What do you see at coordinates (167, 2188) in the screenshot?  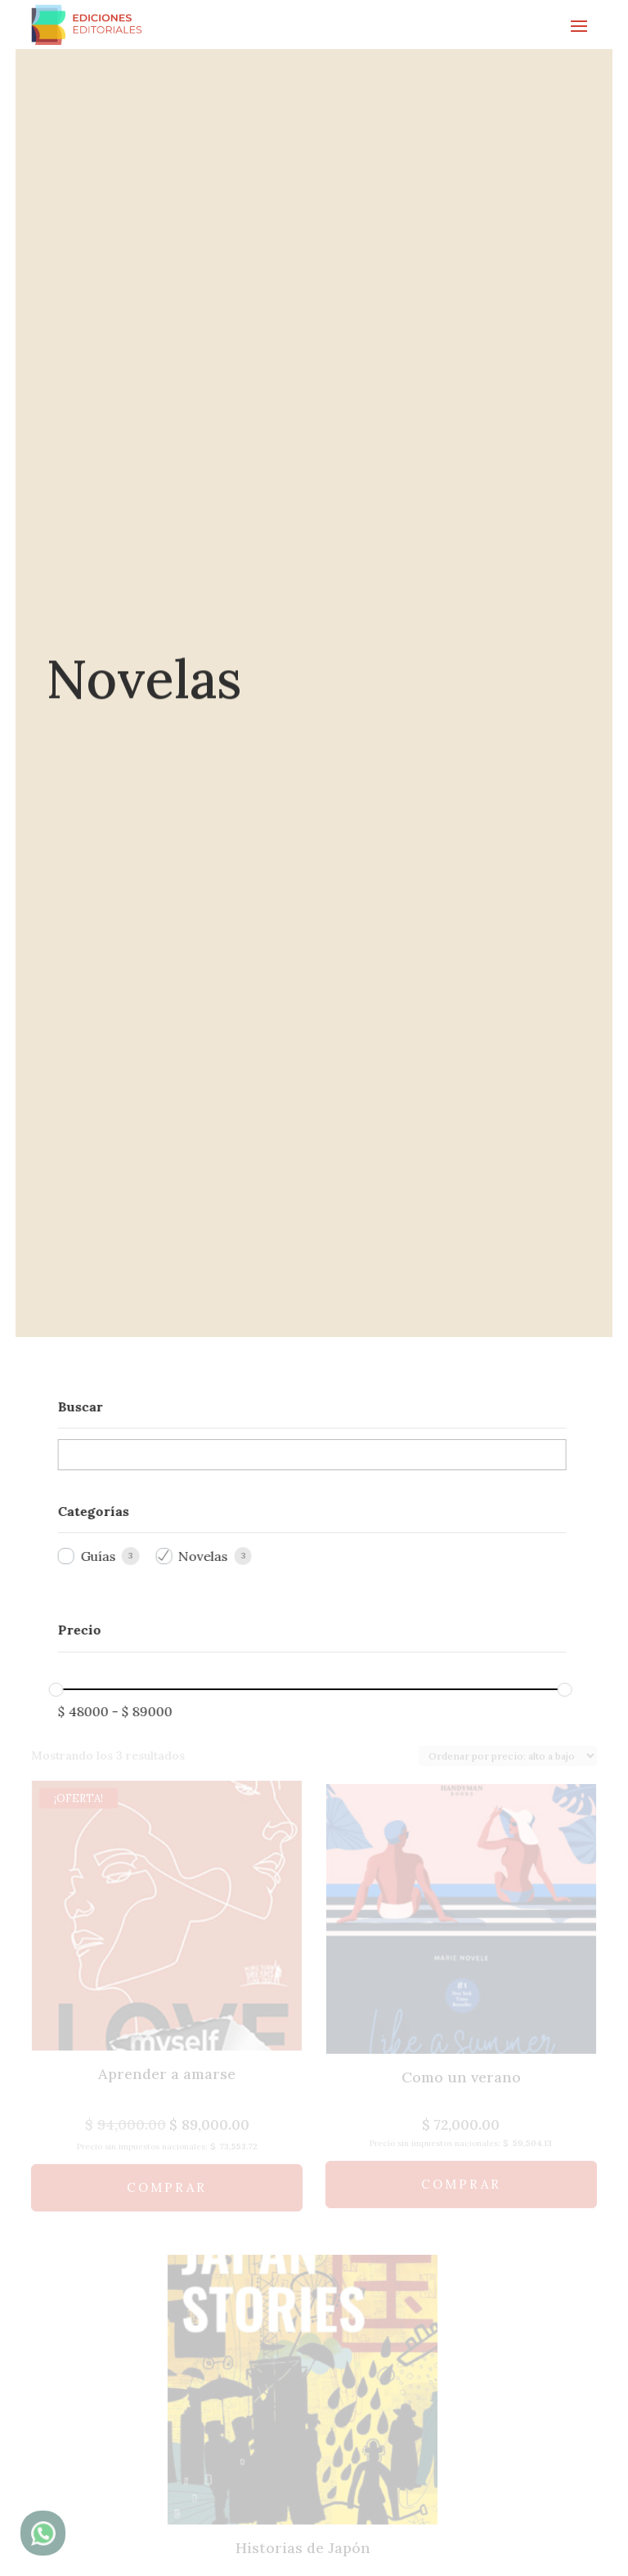 I see `Comprar` at bounding box center [167, 2188].